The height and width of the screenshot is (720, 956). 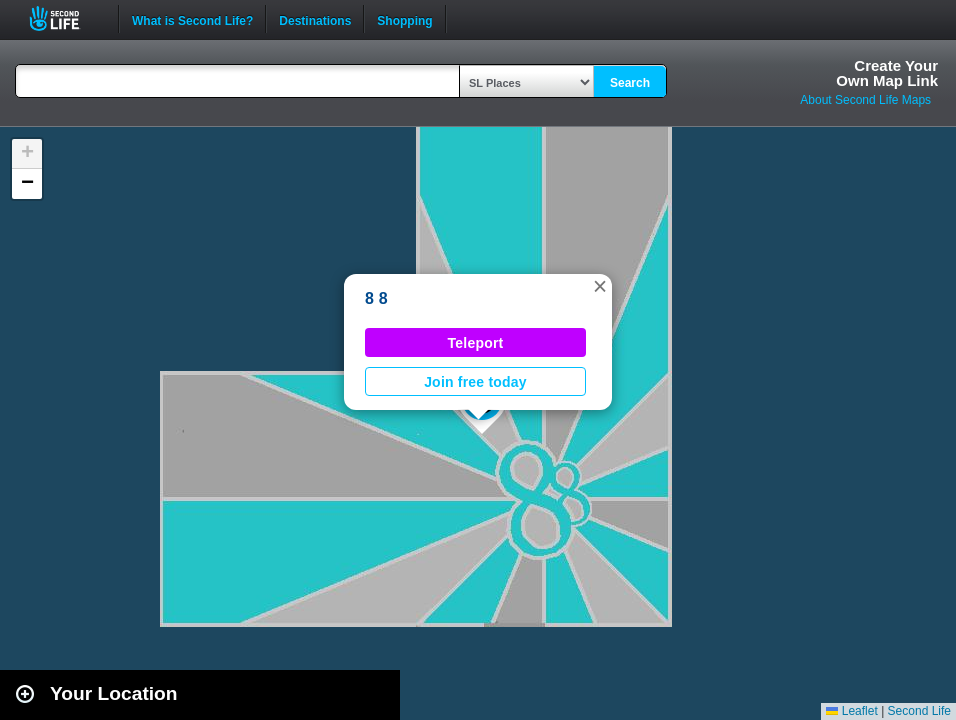 What do you see at coordinates (851, 711) in the screenshot?
I see `Leaflet` at bounding box center [851, 711].